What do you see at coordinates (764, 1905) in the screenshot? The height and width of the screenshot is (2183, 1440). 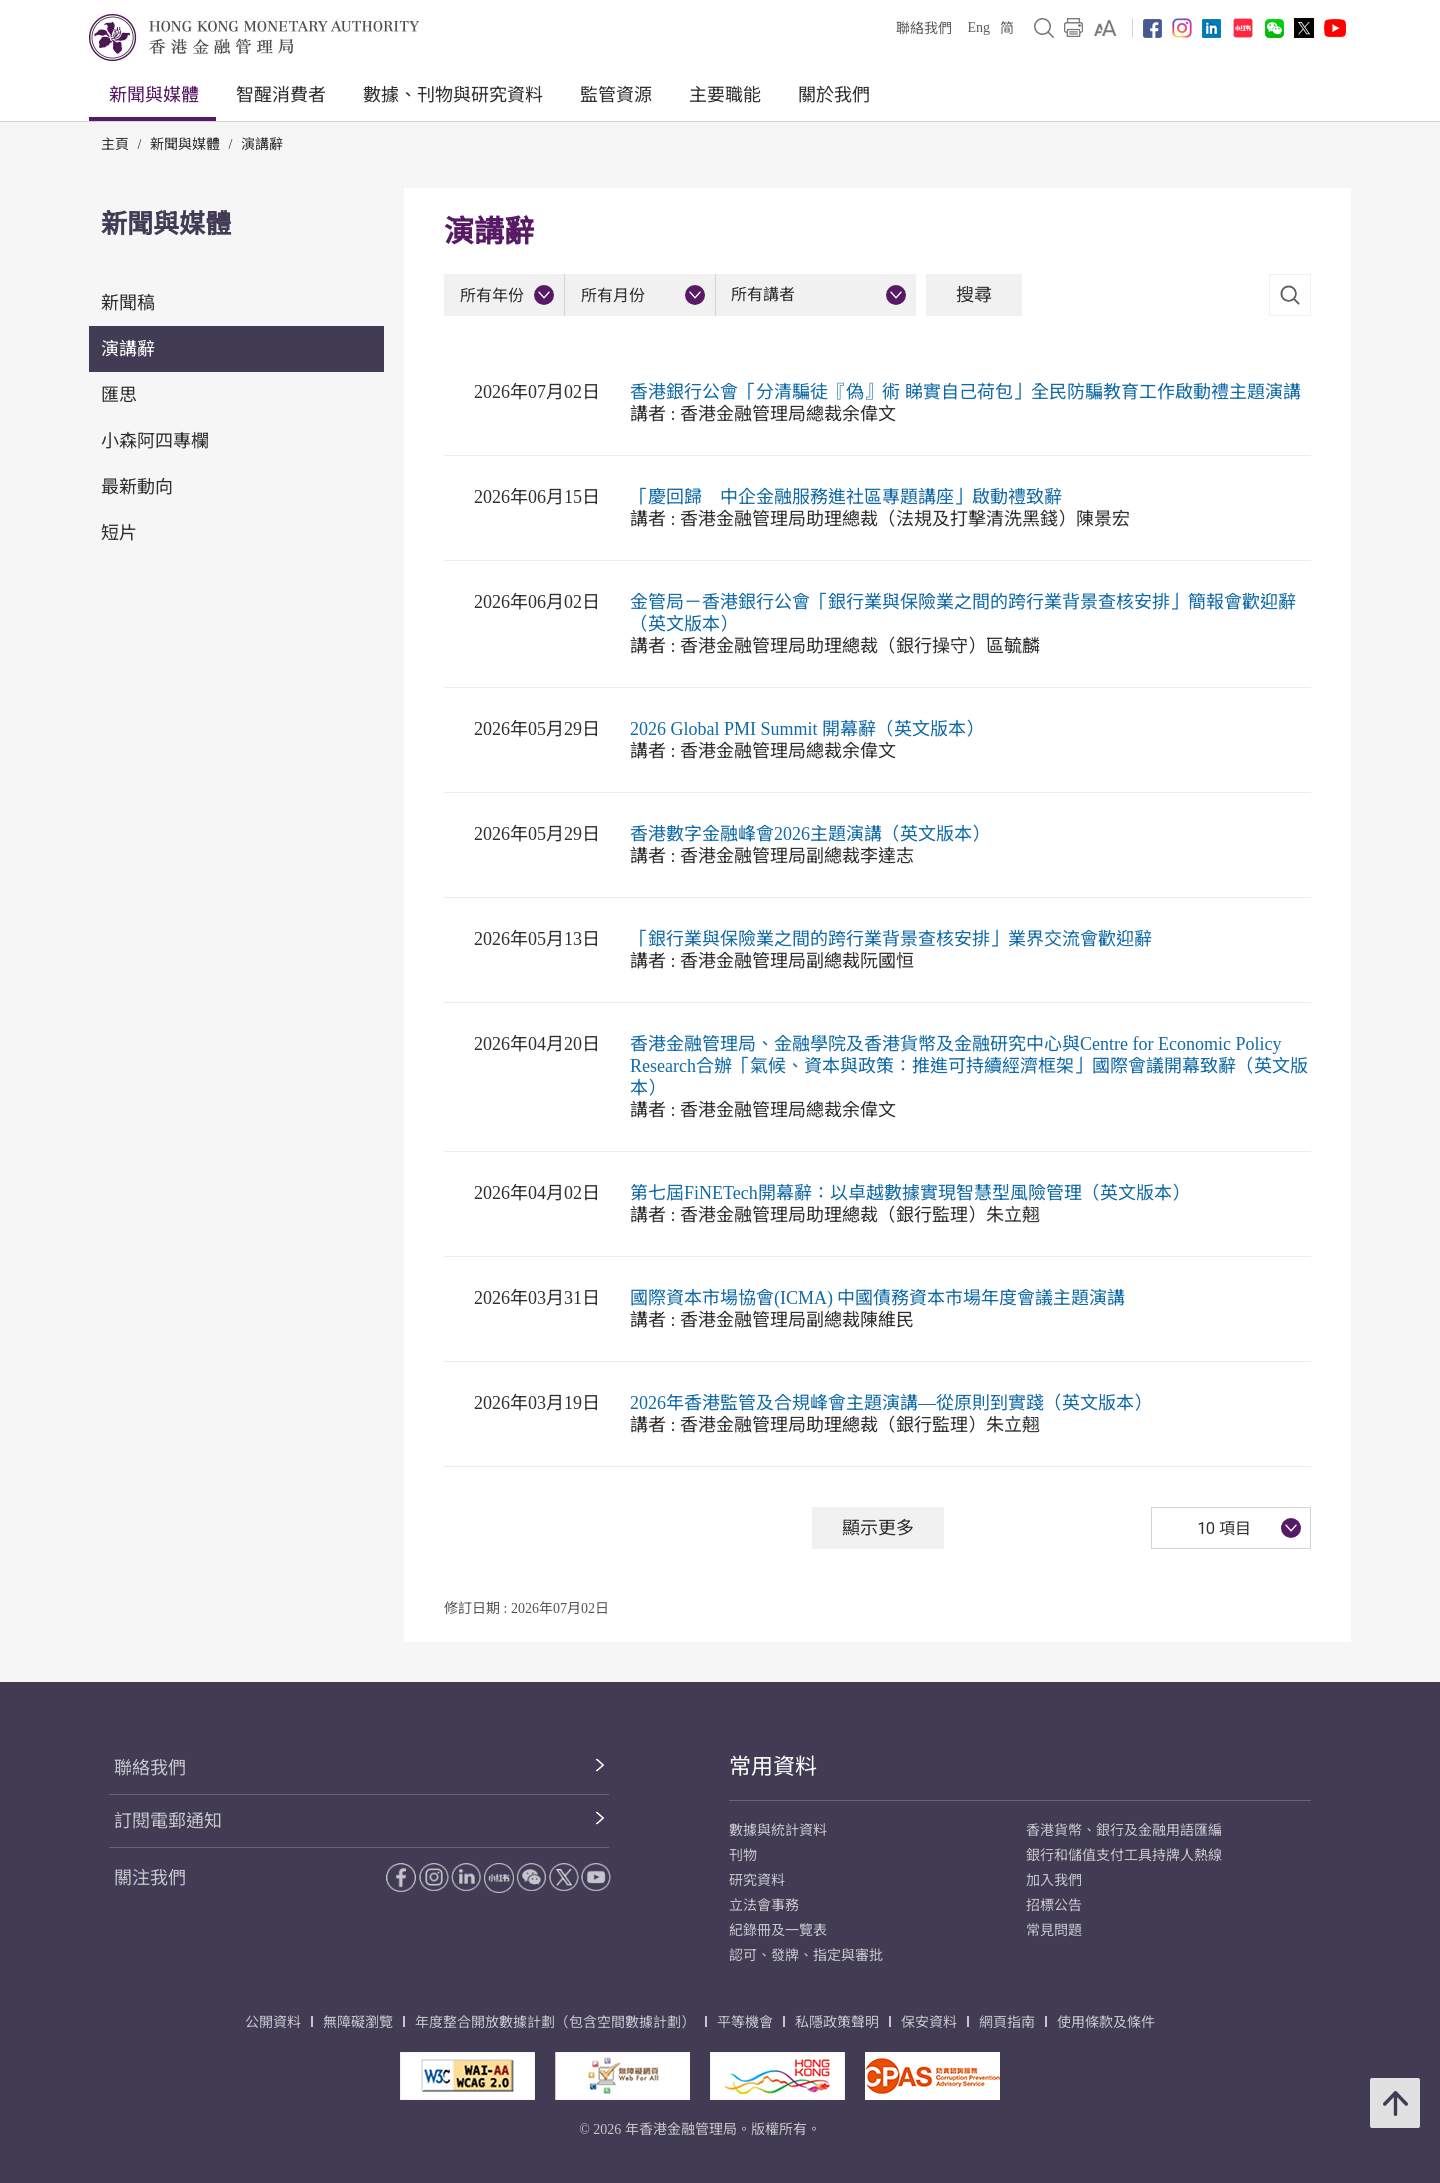 I see `立法會事務` at bounding box center [764, 1905].